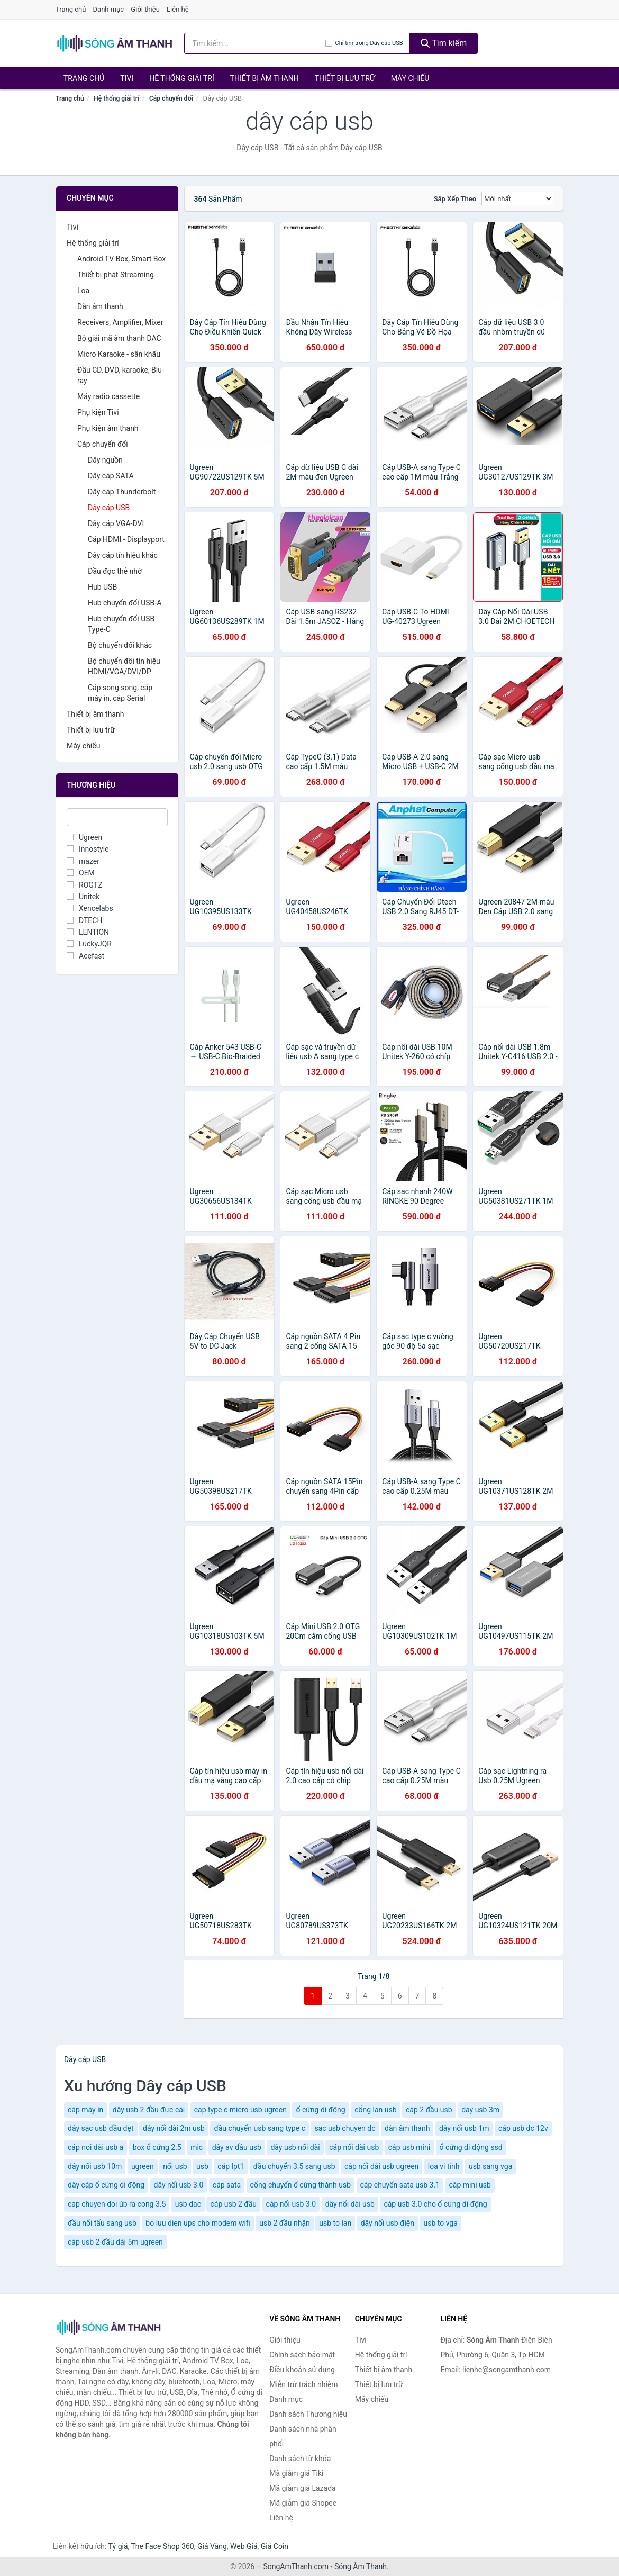 The image size is (619, 2576). Describe the element at coordinates (523, 2128) in the screenshot. I see `cáp usb dc 12v` at that location.